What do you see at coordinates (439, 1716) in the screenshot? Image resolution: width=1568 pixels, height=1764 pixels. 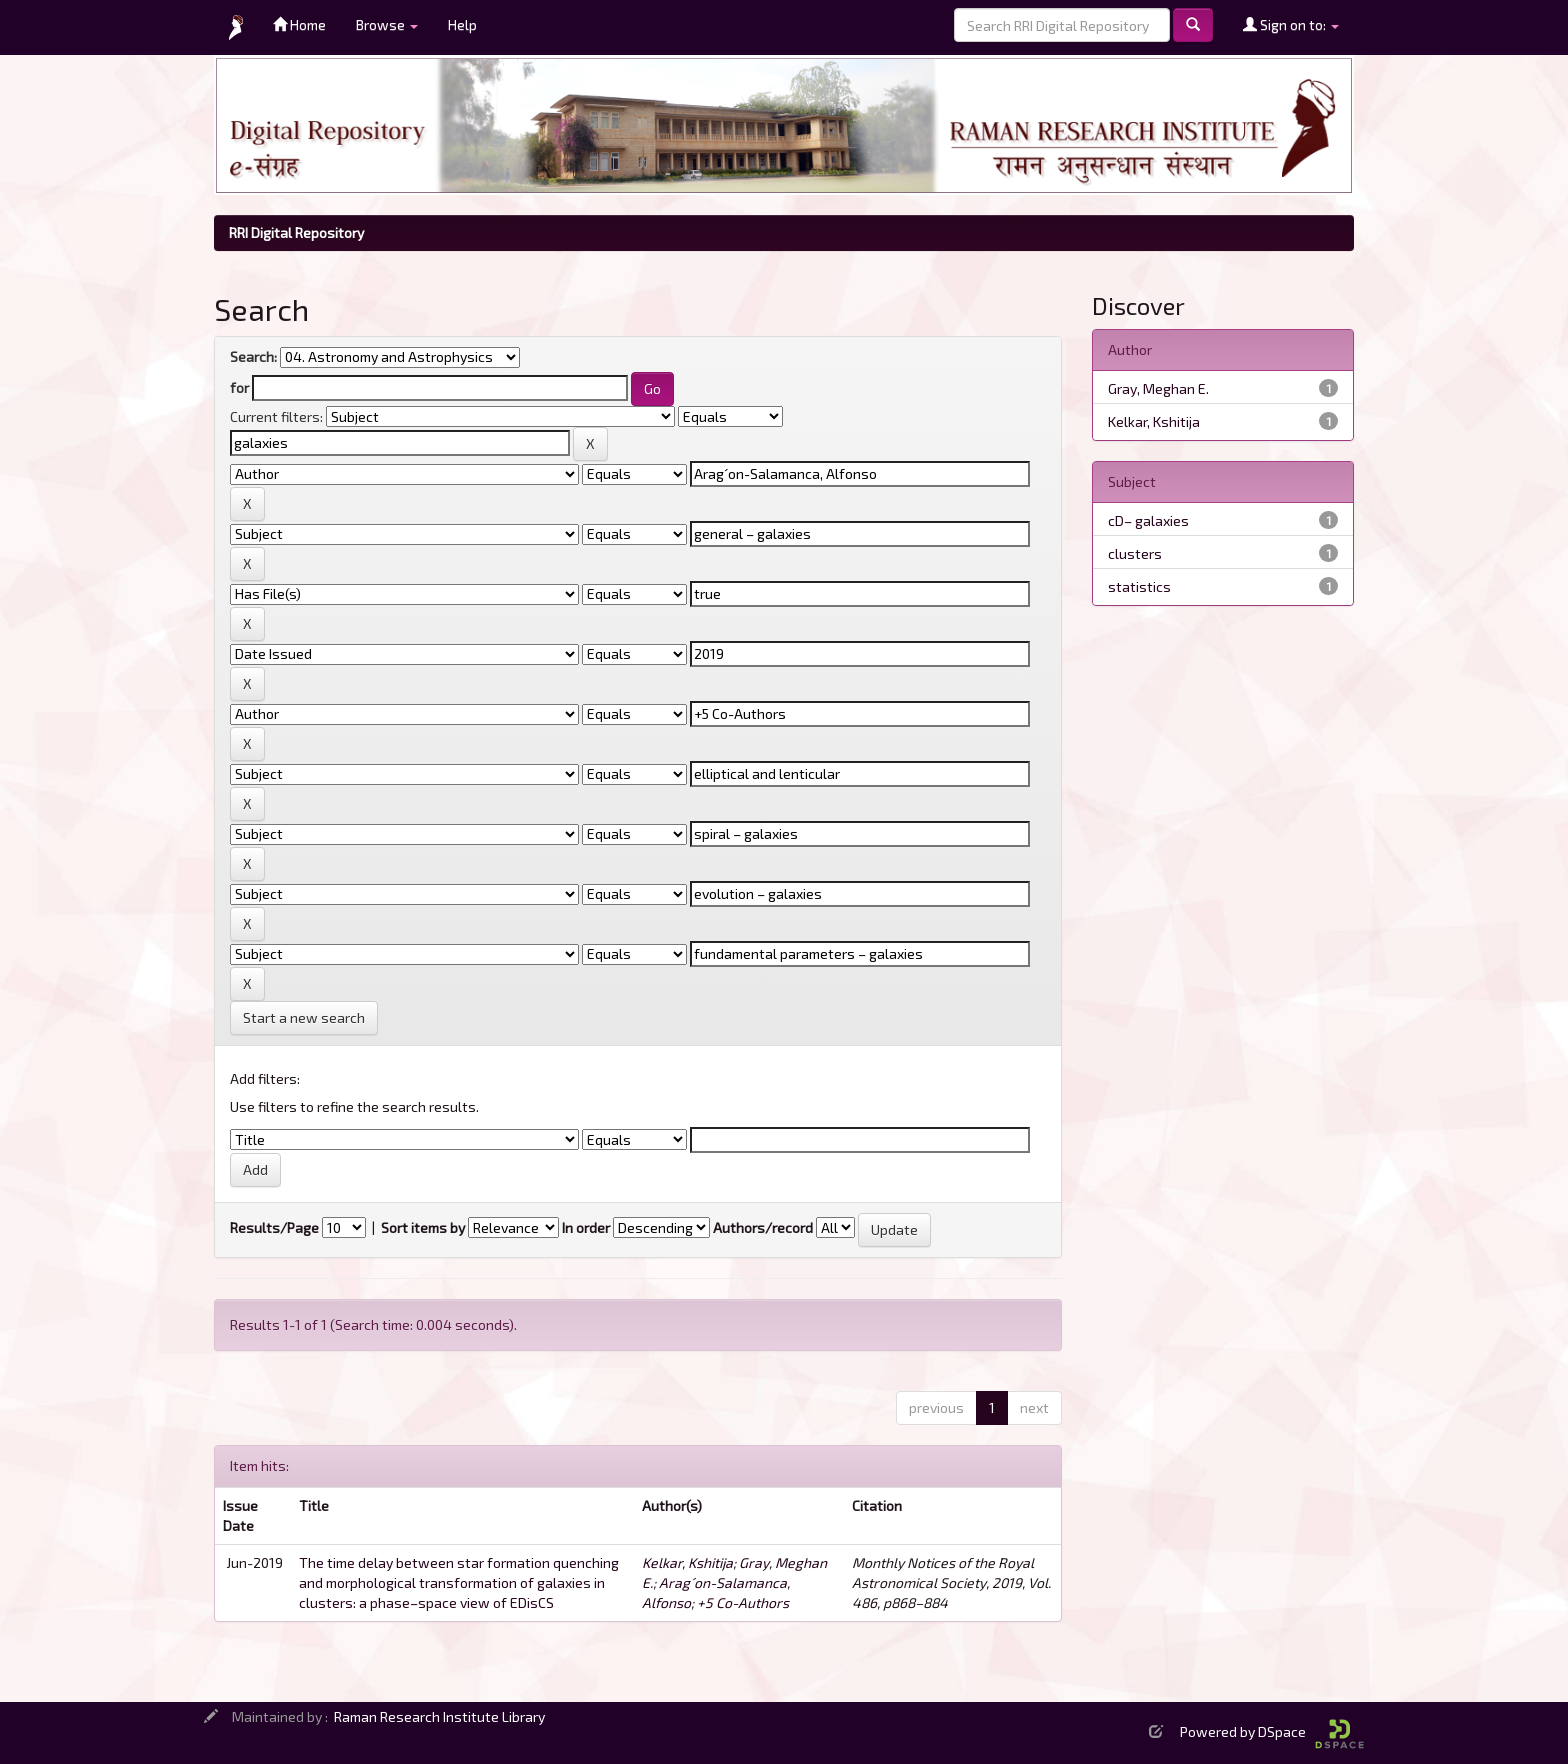 I see `Raman Research Institute Library` at bounding box center [439, 1716].